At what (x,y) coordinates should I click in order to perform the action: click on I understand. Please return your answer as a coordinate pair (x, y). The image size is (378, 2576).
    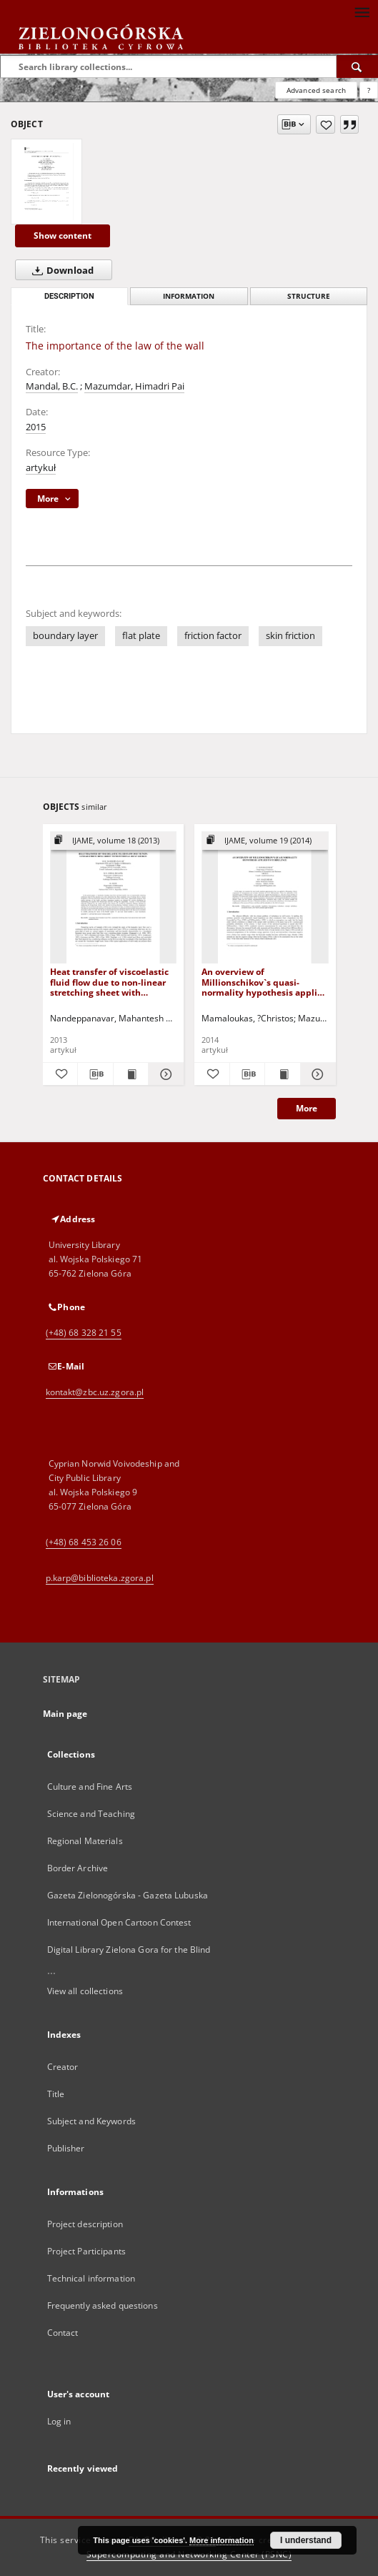
    Looking at the image, I should click on (306, 2540).